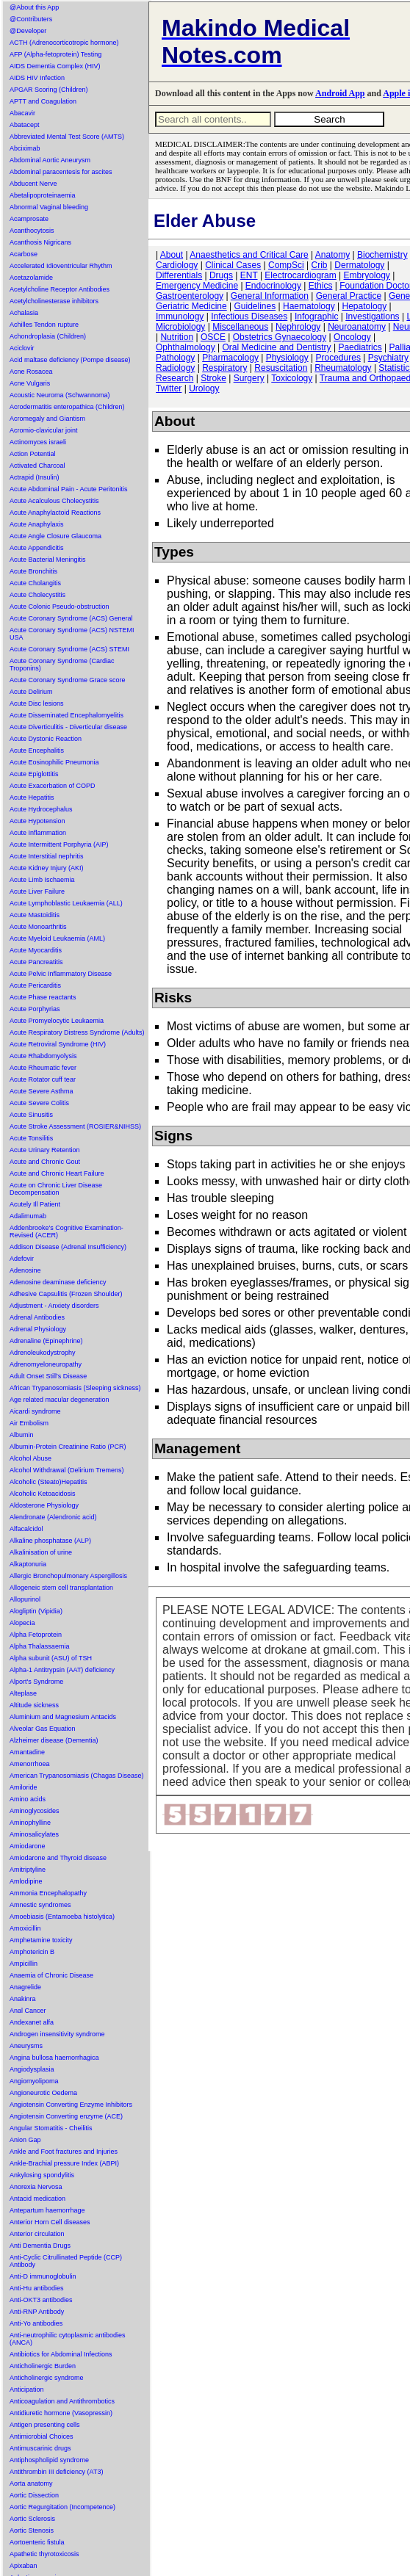 This screenshot has height=2576, width=410. Describe the element at coordinates (59, 289) in the screenshot. I see `Acetylcholine Receptor Antibodies` at that location.